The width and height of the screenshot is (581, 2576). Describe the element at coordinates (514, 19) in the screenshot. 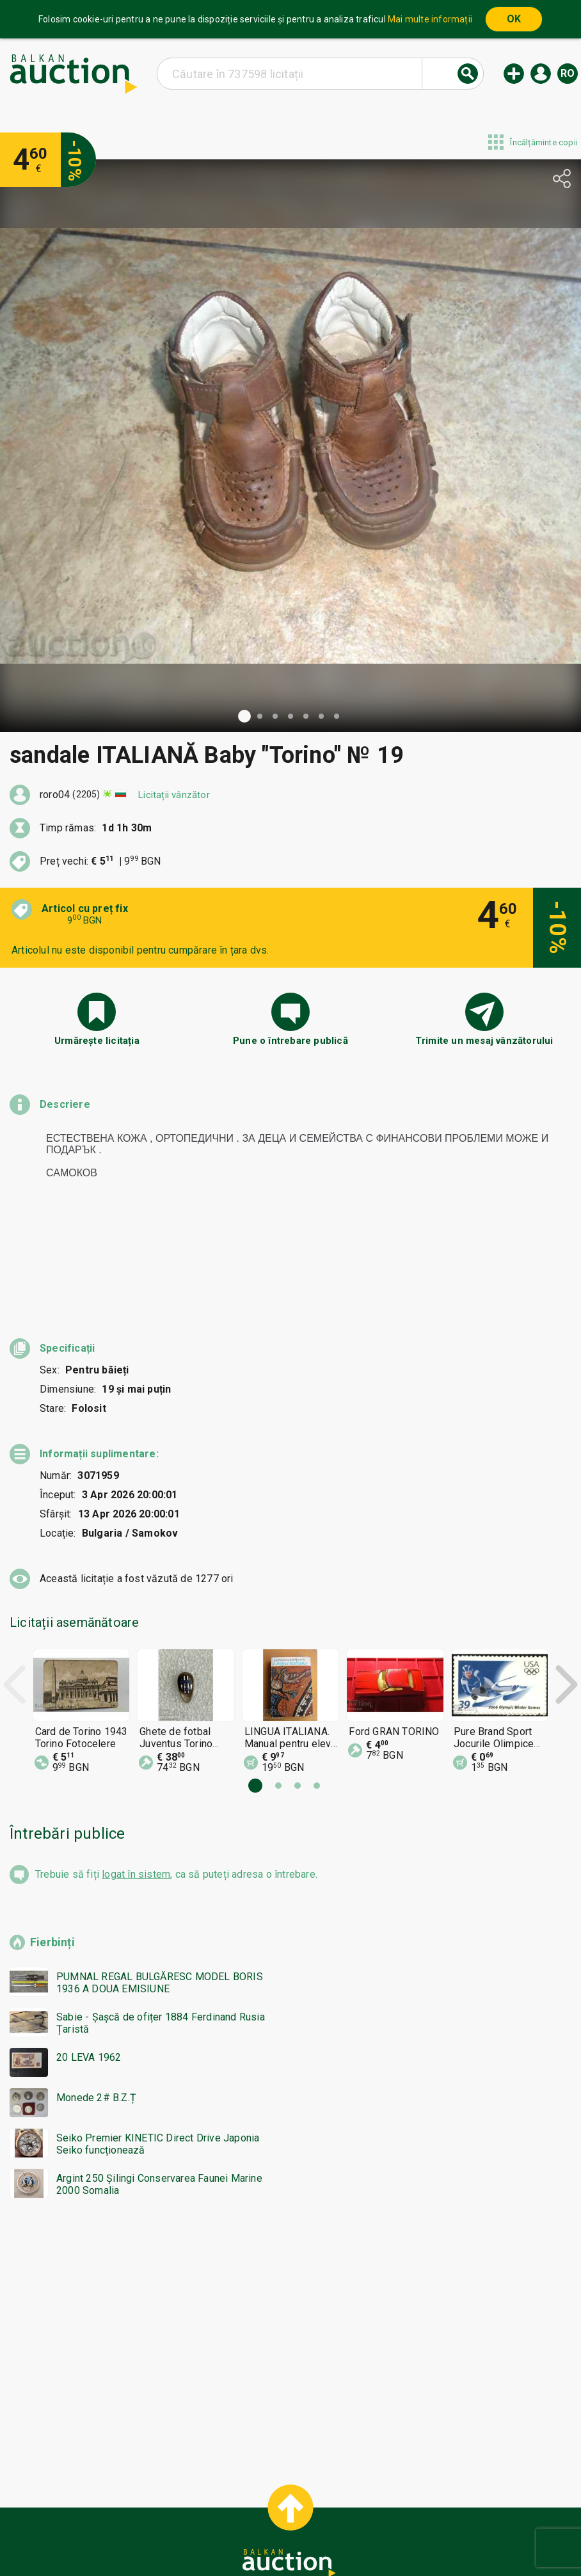

I see `OK` at that location.